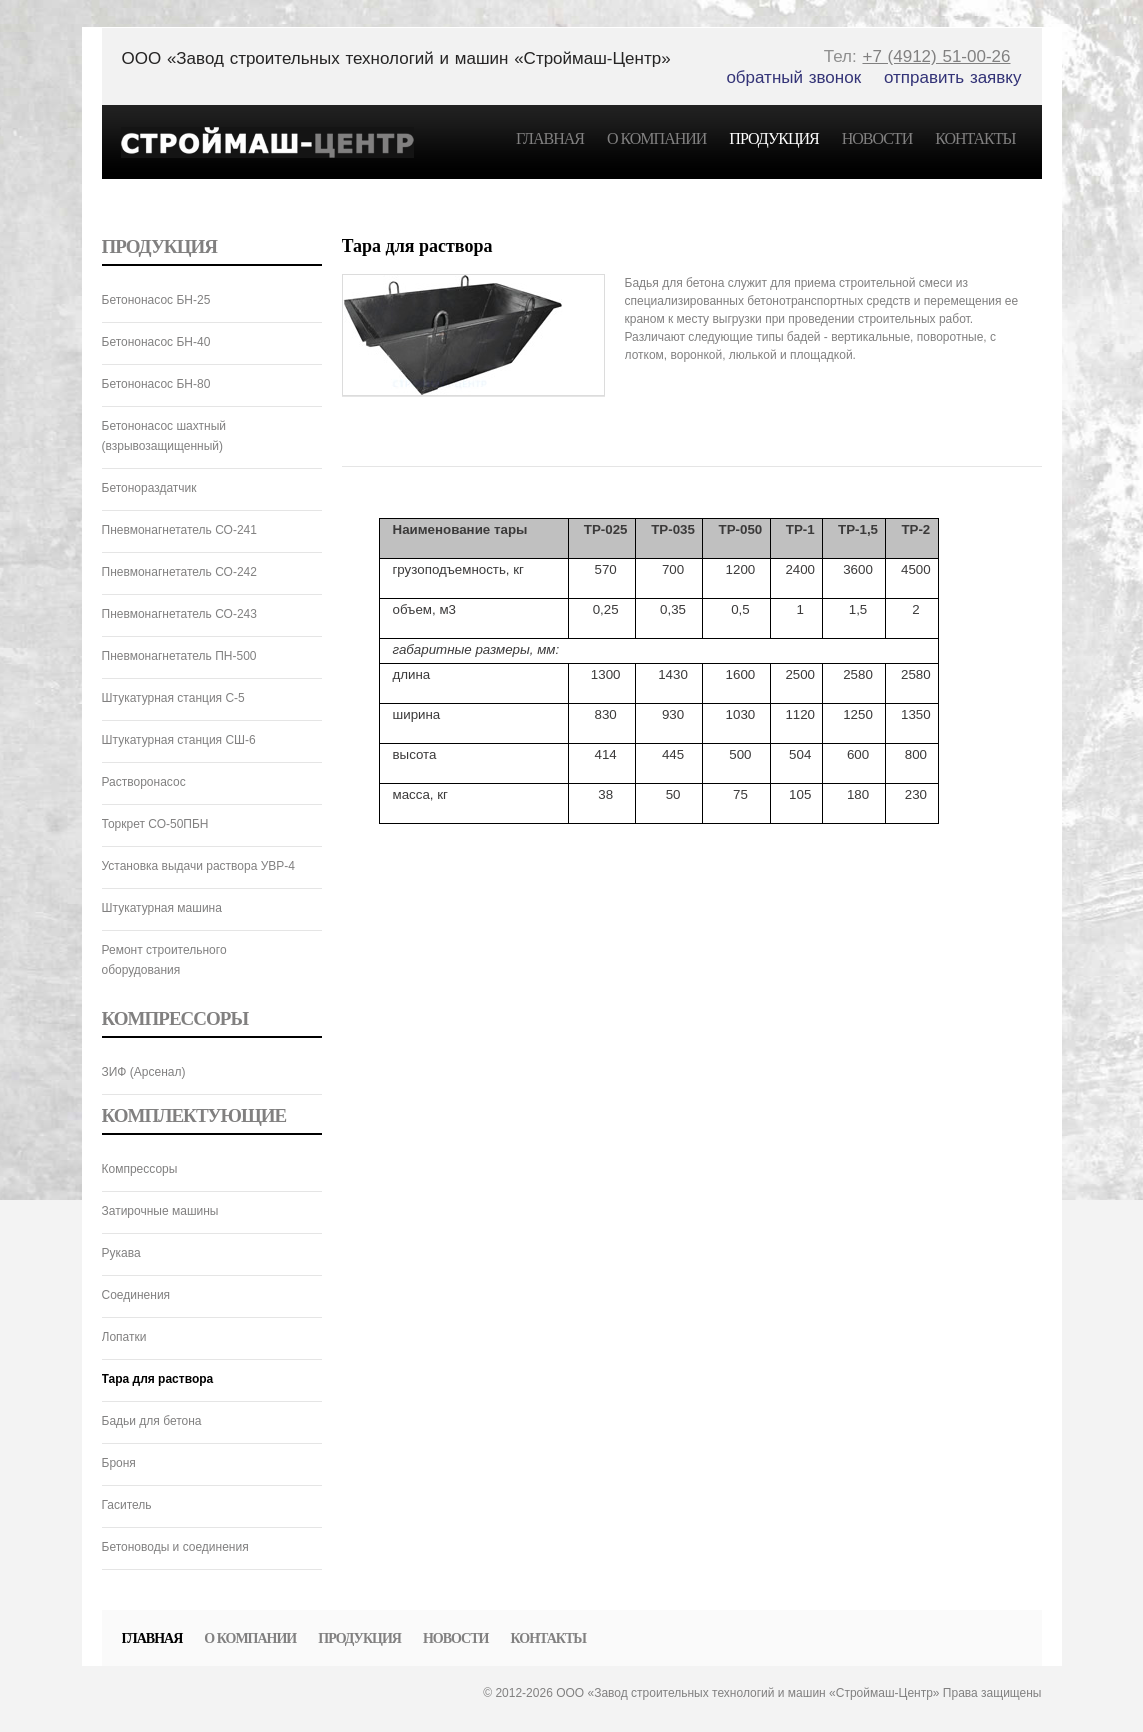 Image resolution: width=1143 pixels, height=1732 pixels. I want to click on Затирочные машины, so click(160, 1211).